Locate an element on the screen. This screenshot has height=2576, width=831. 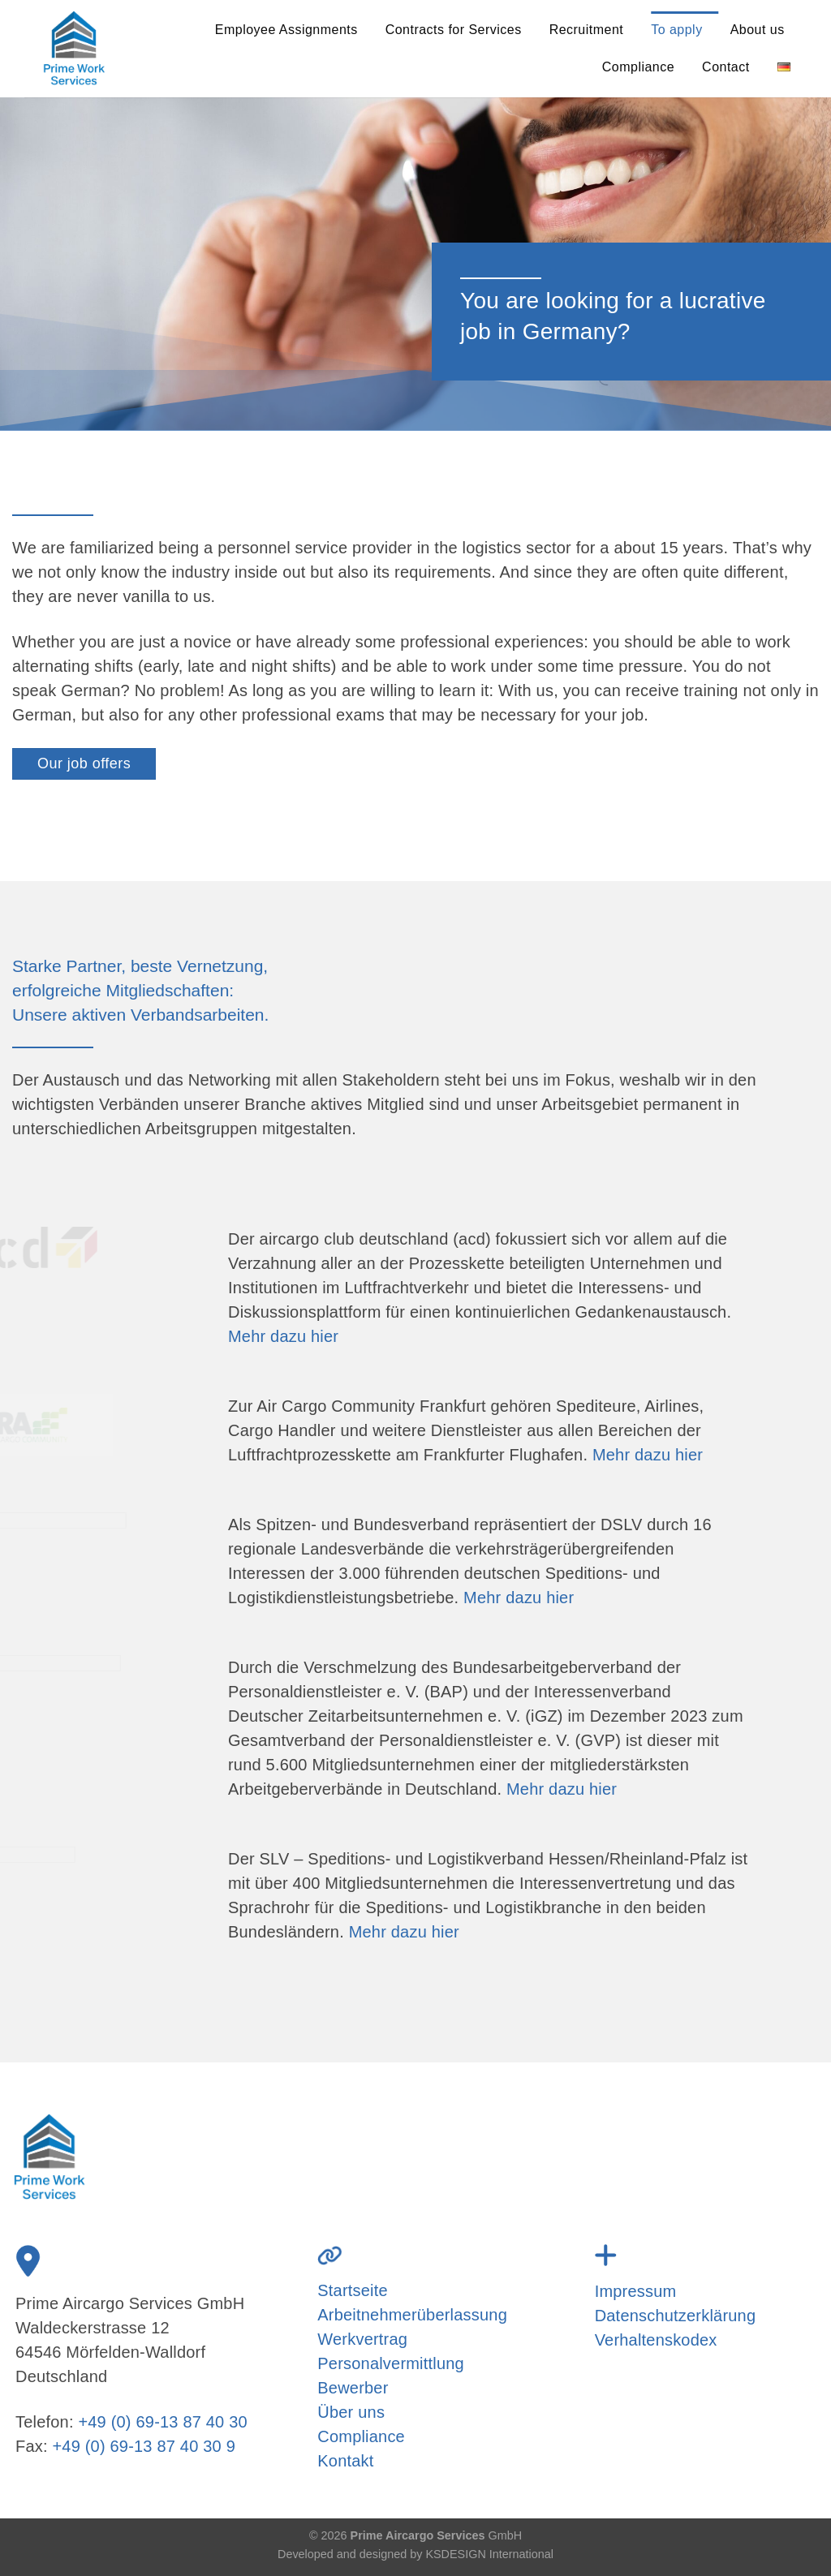
Developed and designed by KSDESIGN International is located at coordinates (415, 2554).